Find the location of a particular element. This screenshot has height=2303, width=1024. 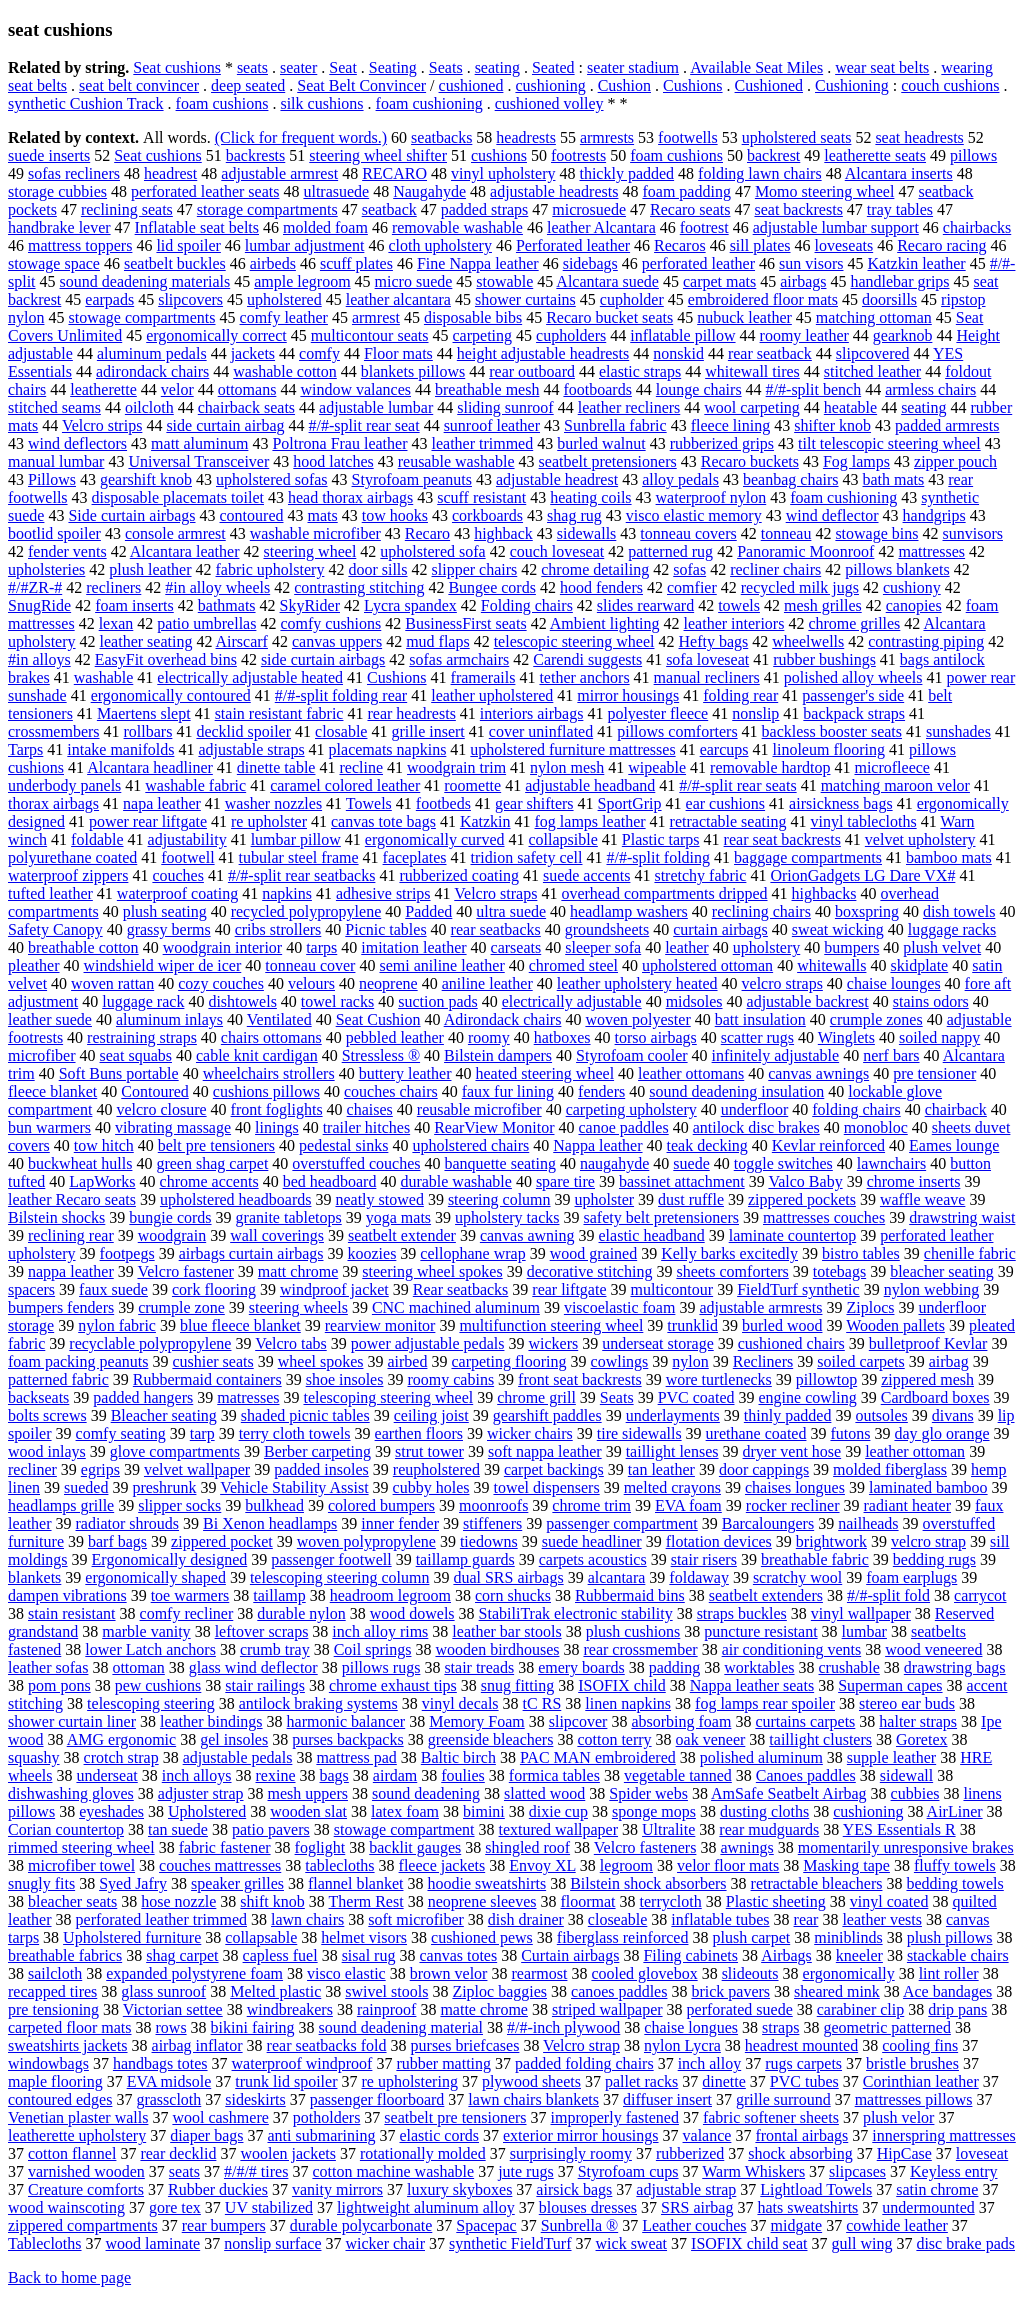

Padded is located at coordinates (428, 911).